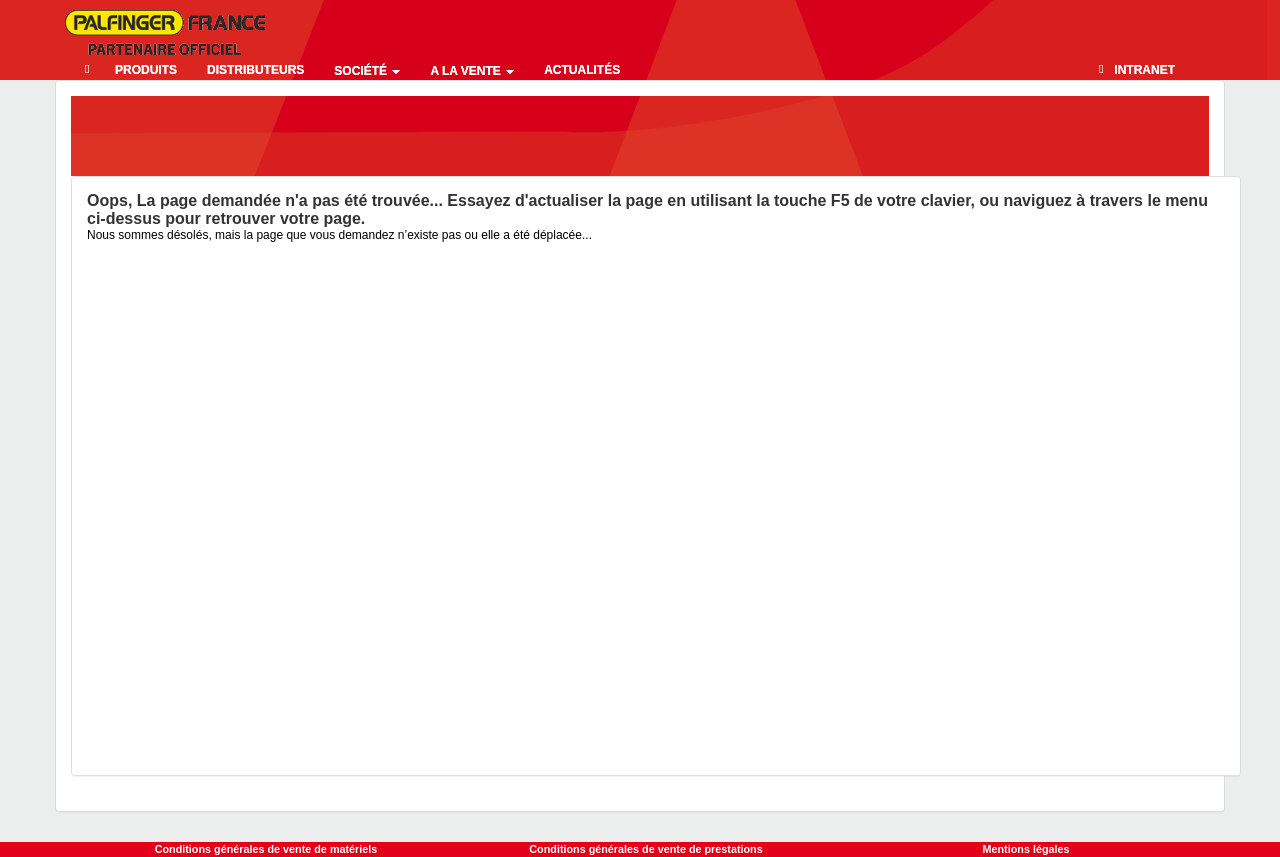 This screenshot has width=1280, height=857. I want to click on Actualités, so click(582, 70).